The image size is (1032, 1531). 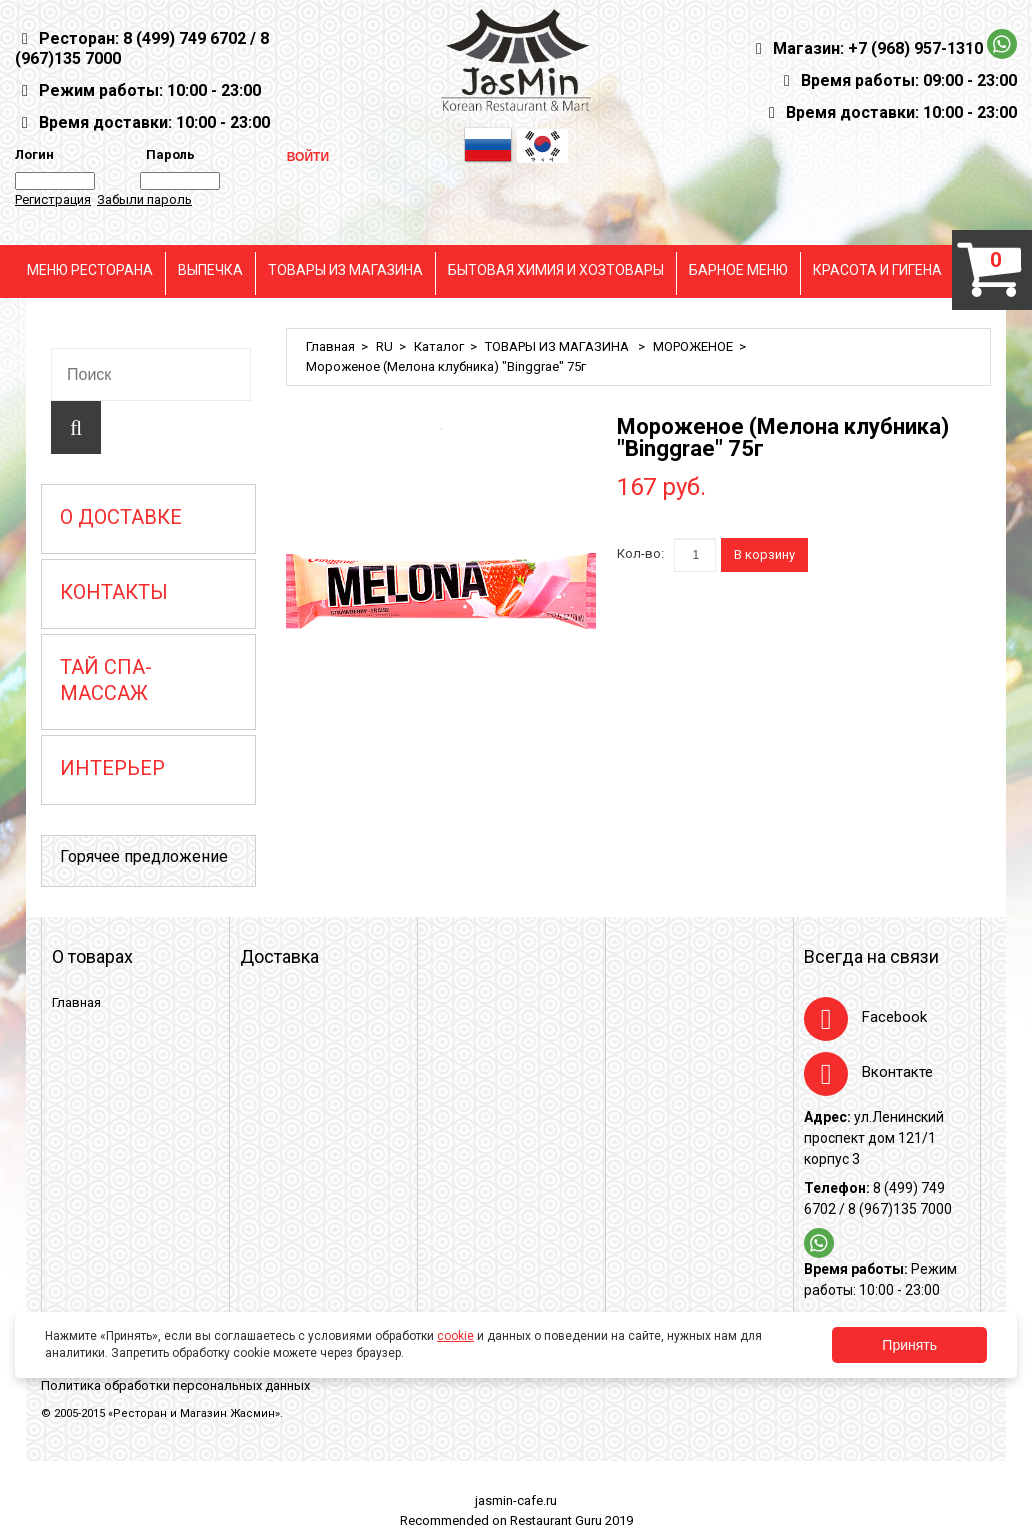 I want to click on КРАСОТА И ГИГЕНА, so click(x=877, y=270).